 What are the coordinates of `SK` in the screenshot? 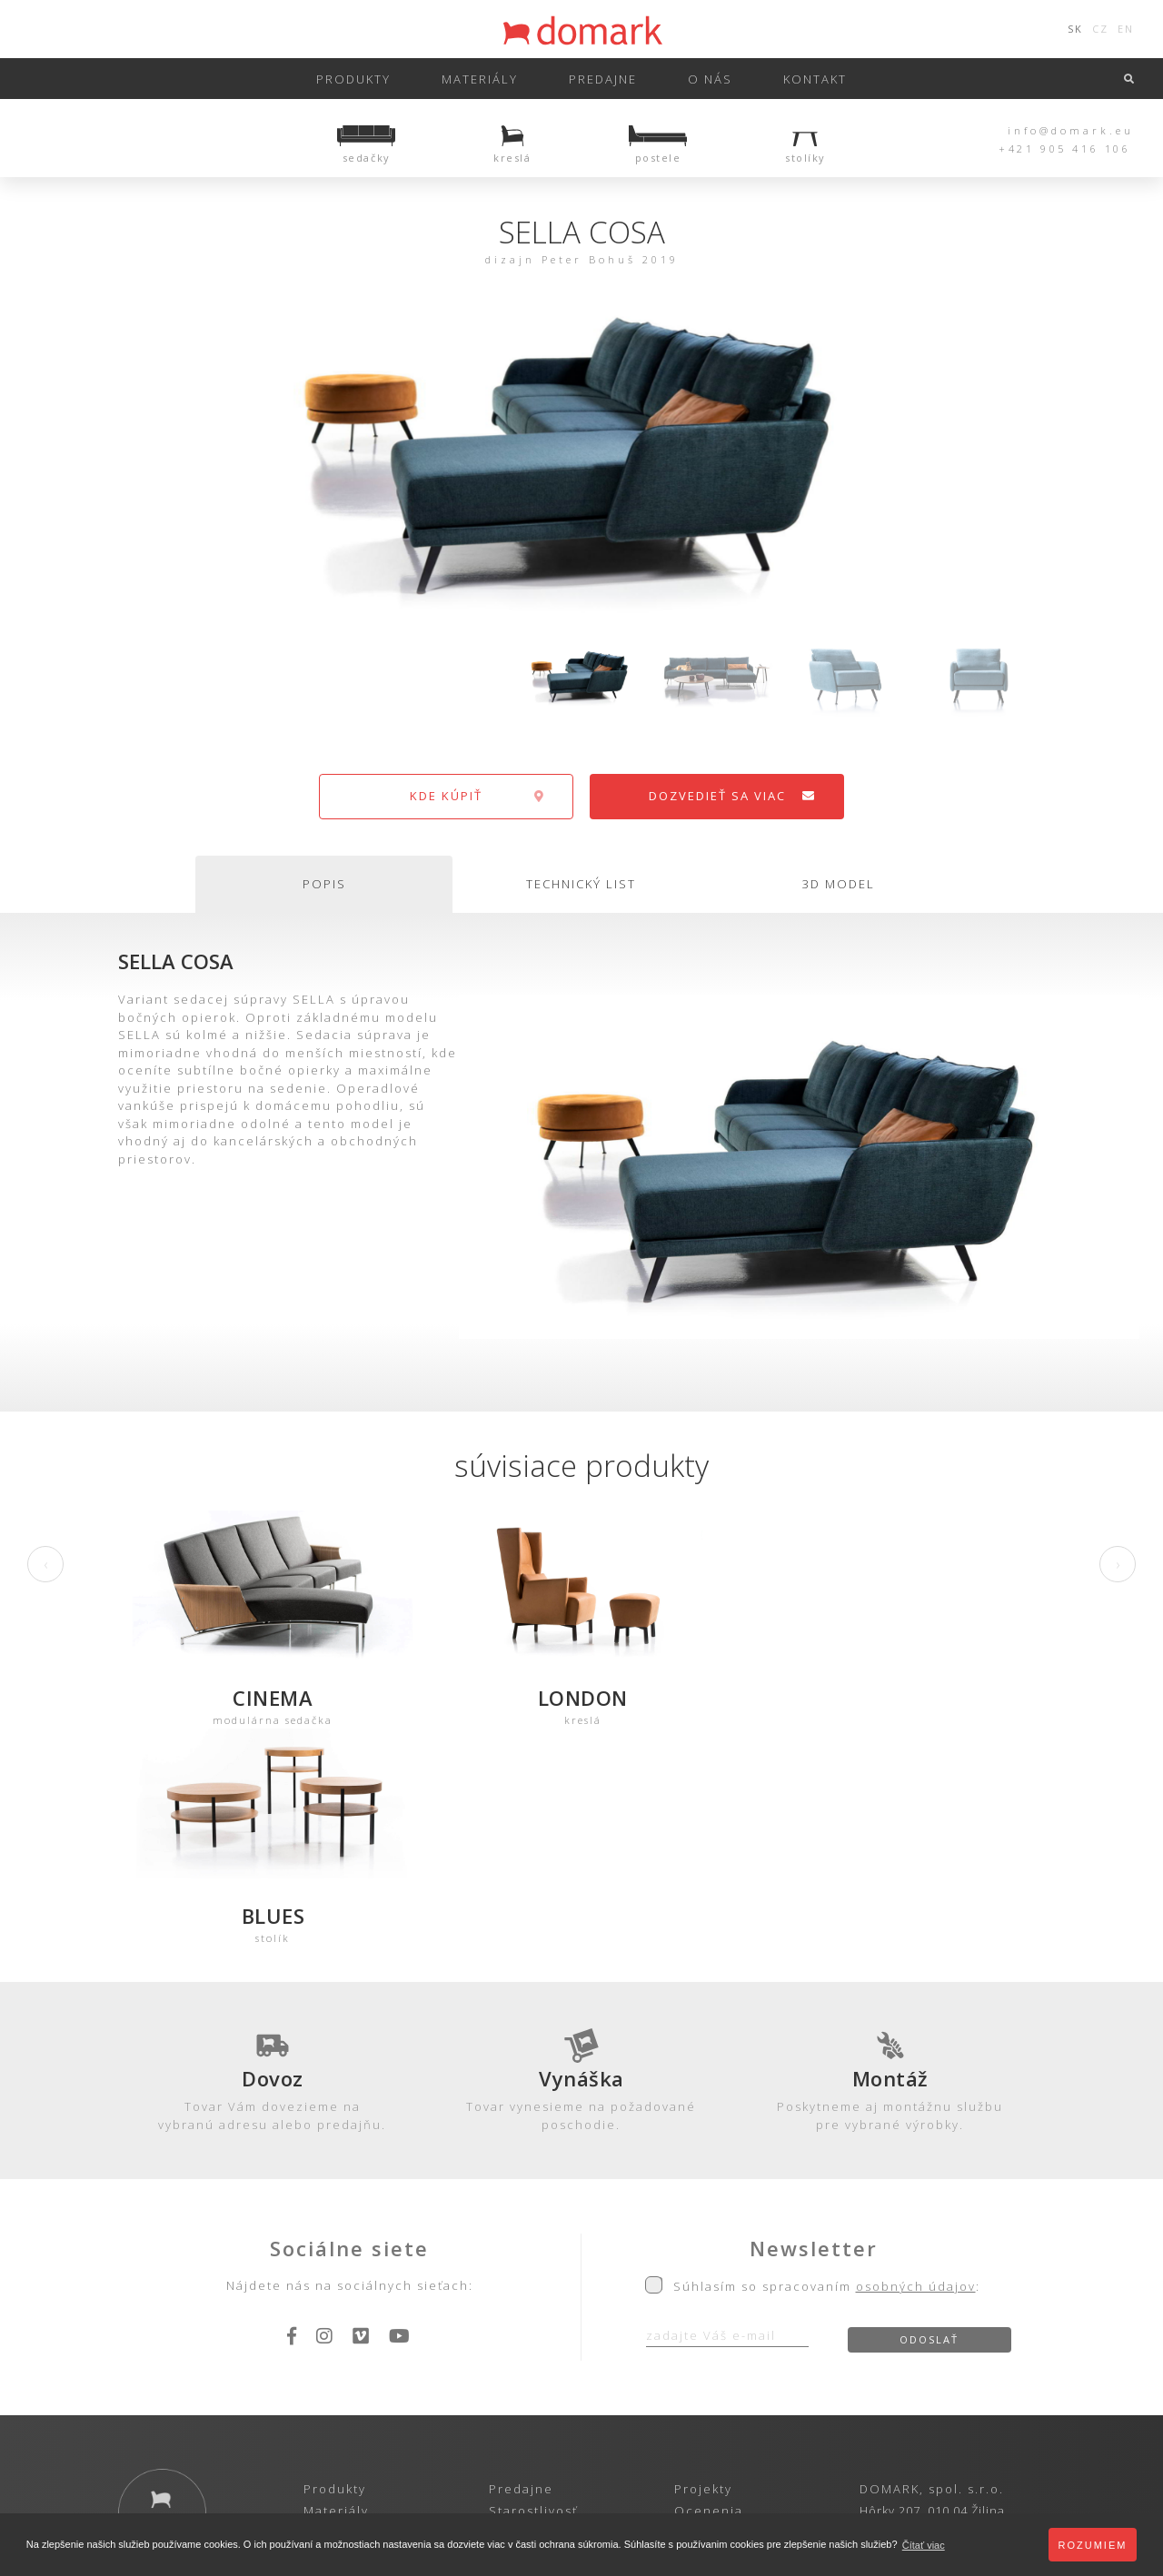 It's located at (1075, 28).